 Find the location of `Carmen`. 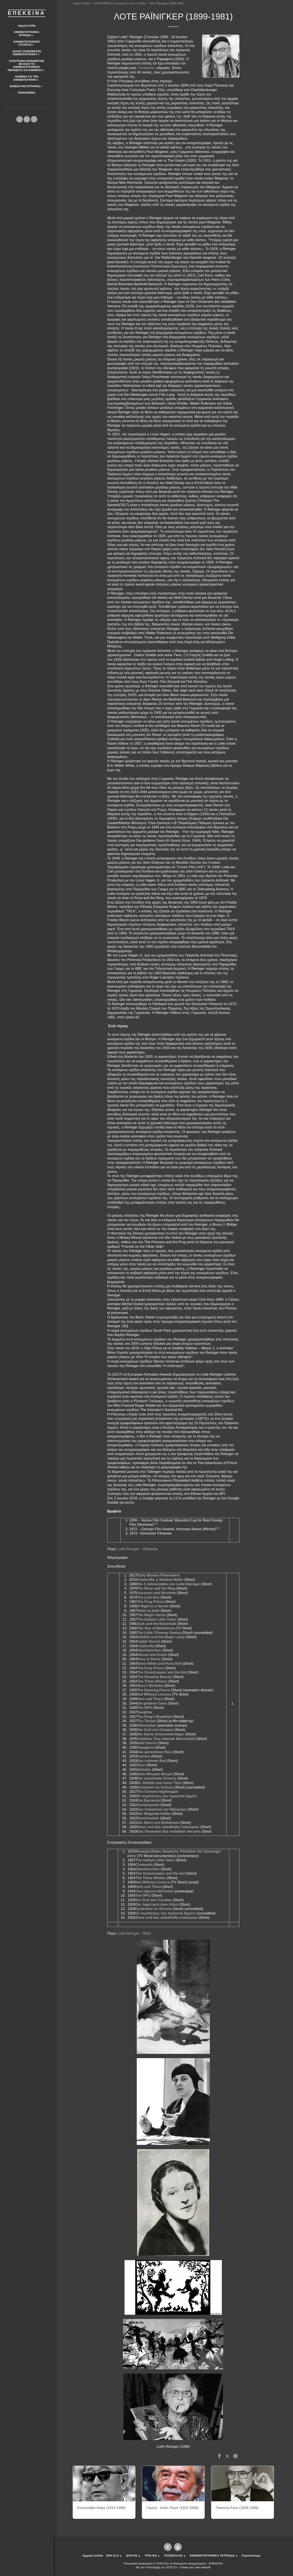

Carmen is located at coordinates (143, 1756).